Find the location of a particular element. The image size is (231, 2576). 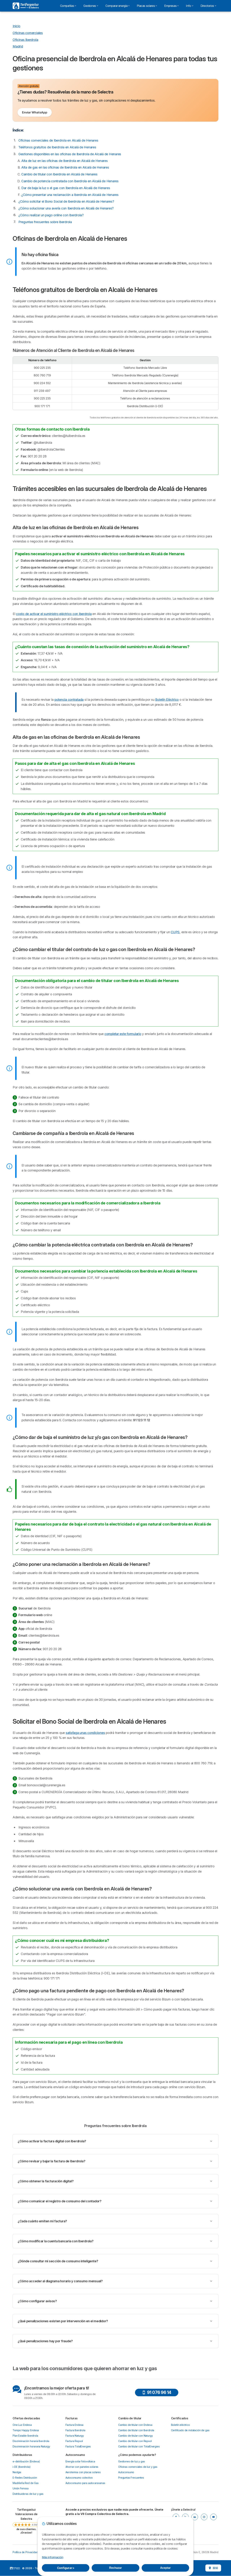

Boletín Eléctrico is located at coordinates (167, 699).